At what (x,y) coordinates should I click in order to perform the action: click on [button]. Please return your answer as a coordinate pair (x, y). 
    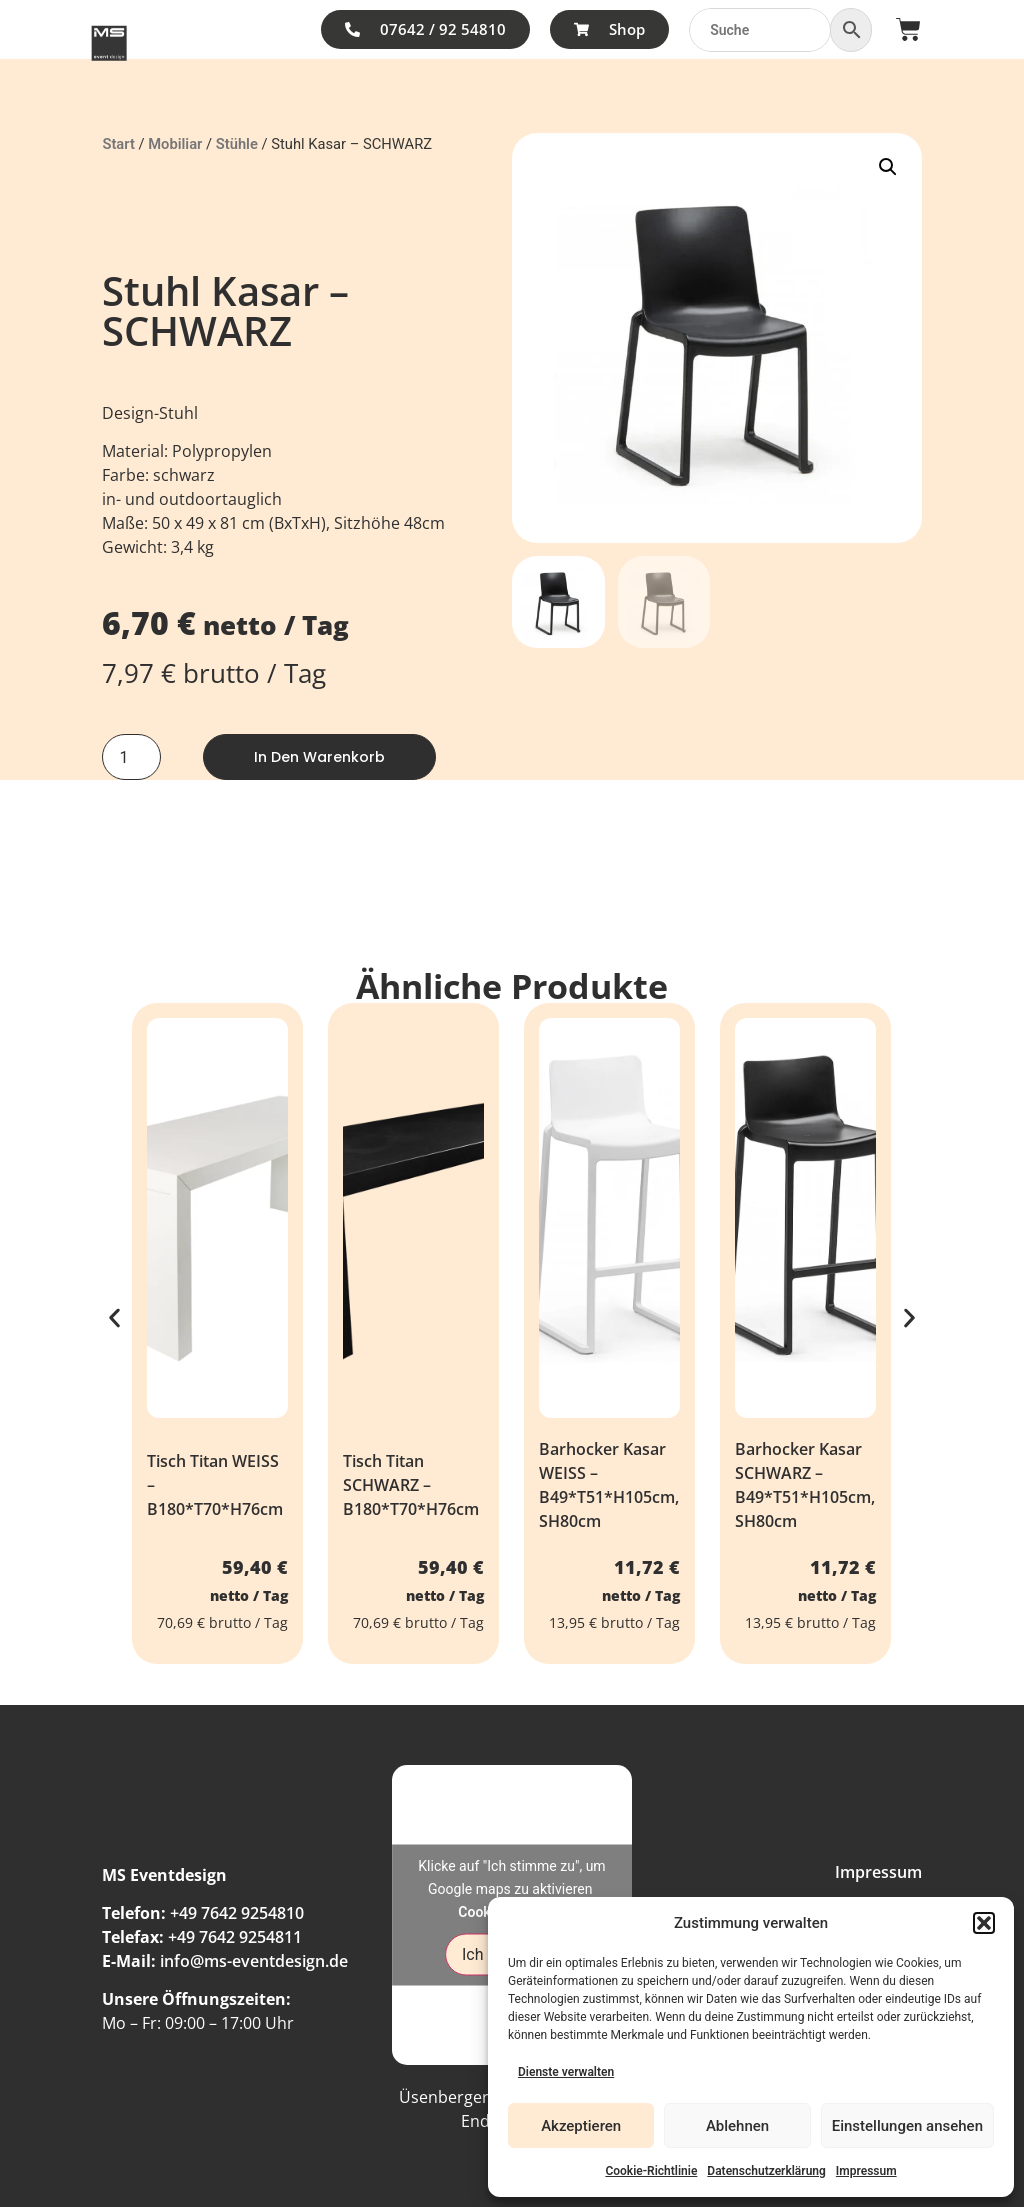
    Looking at the image, I should click on (984, 1923).